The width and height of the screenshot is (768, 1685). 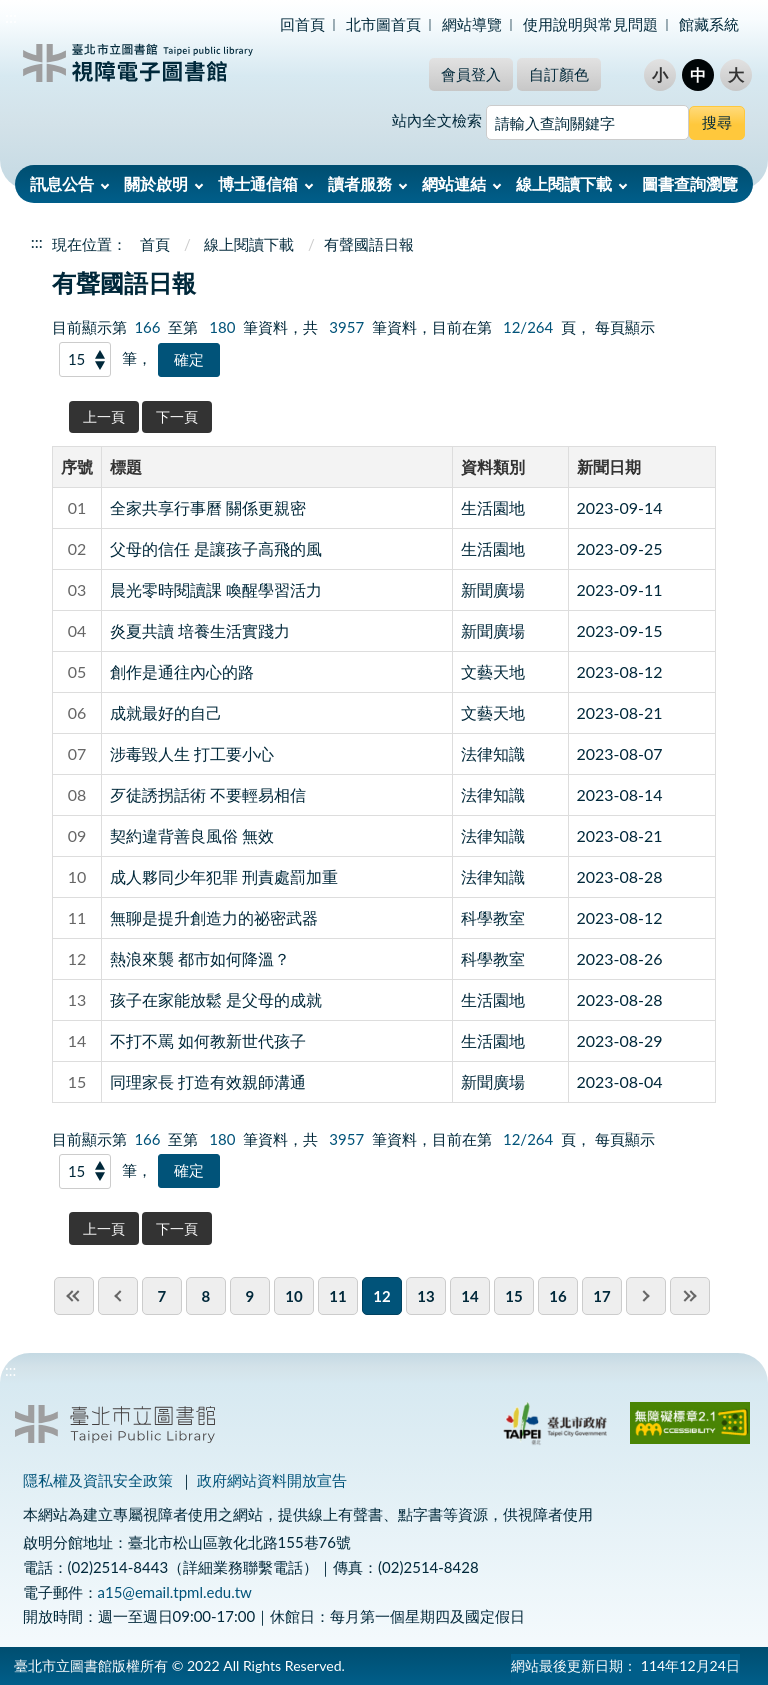 I want to click on 2023-08-28, so click(x=620, y=876).